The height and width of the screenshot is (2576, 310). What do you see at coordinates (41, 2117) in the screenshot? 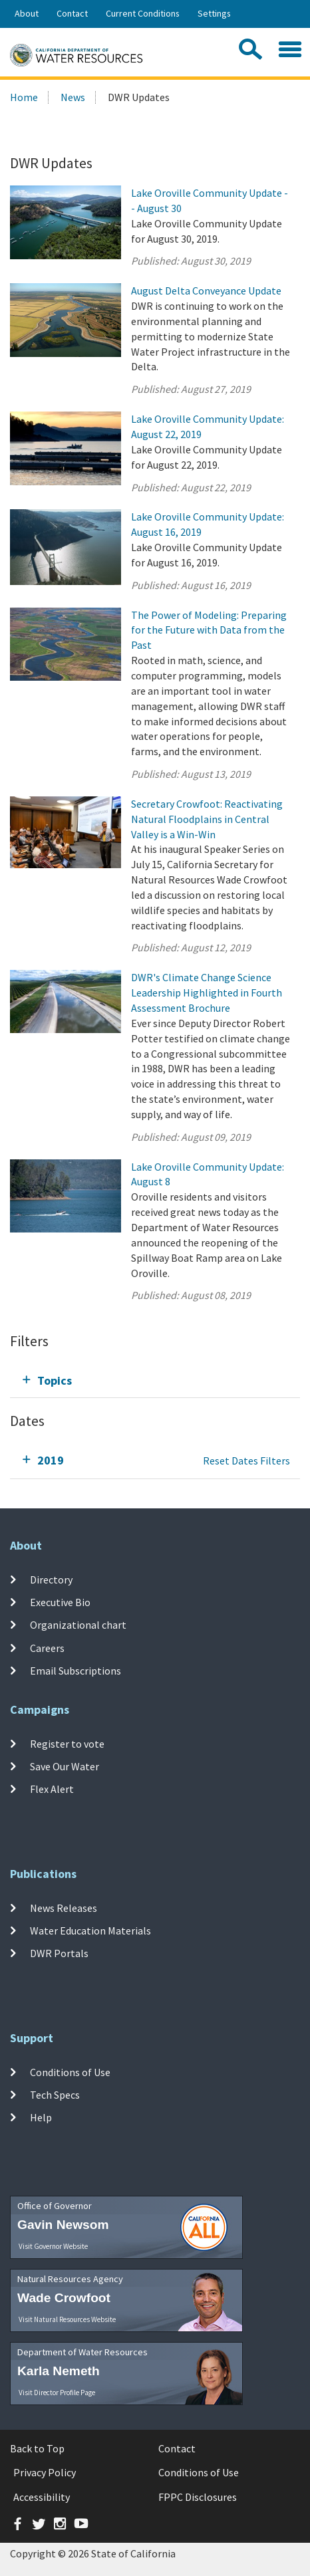
I see `Help` at bounding box center [41, 2117].